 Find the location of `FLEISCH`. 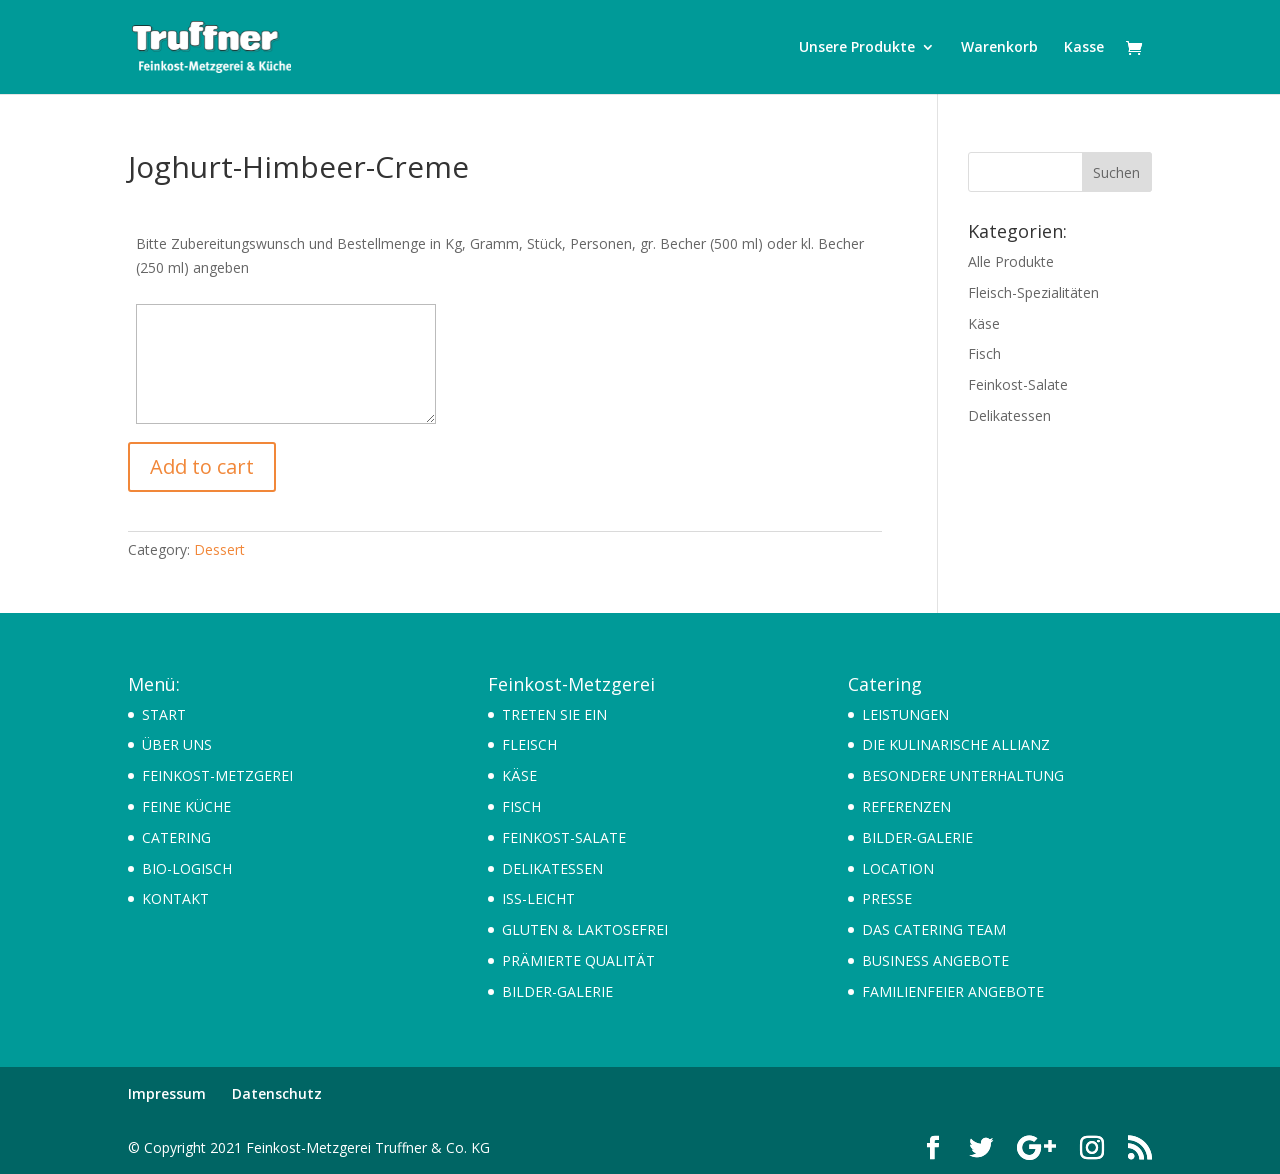

FLEISCH is located at coordinates (529, 744).